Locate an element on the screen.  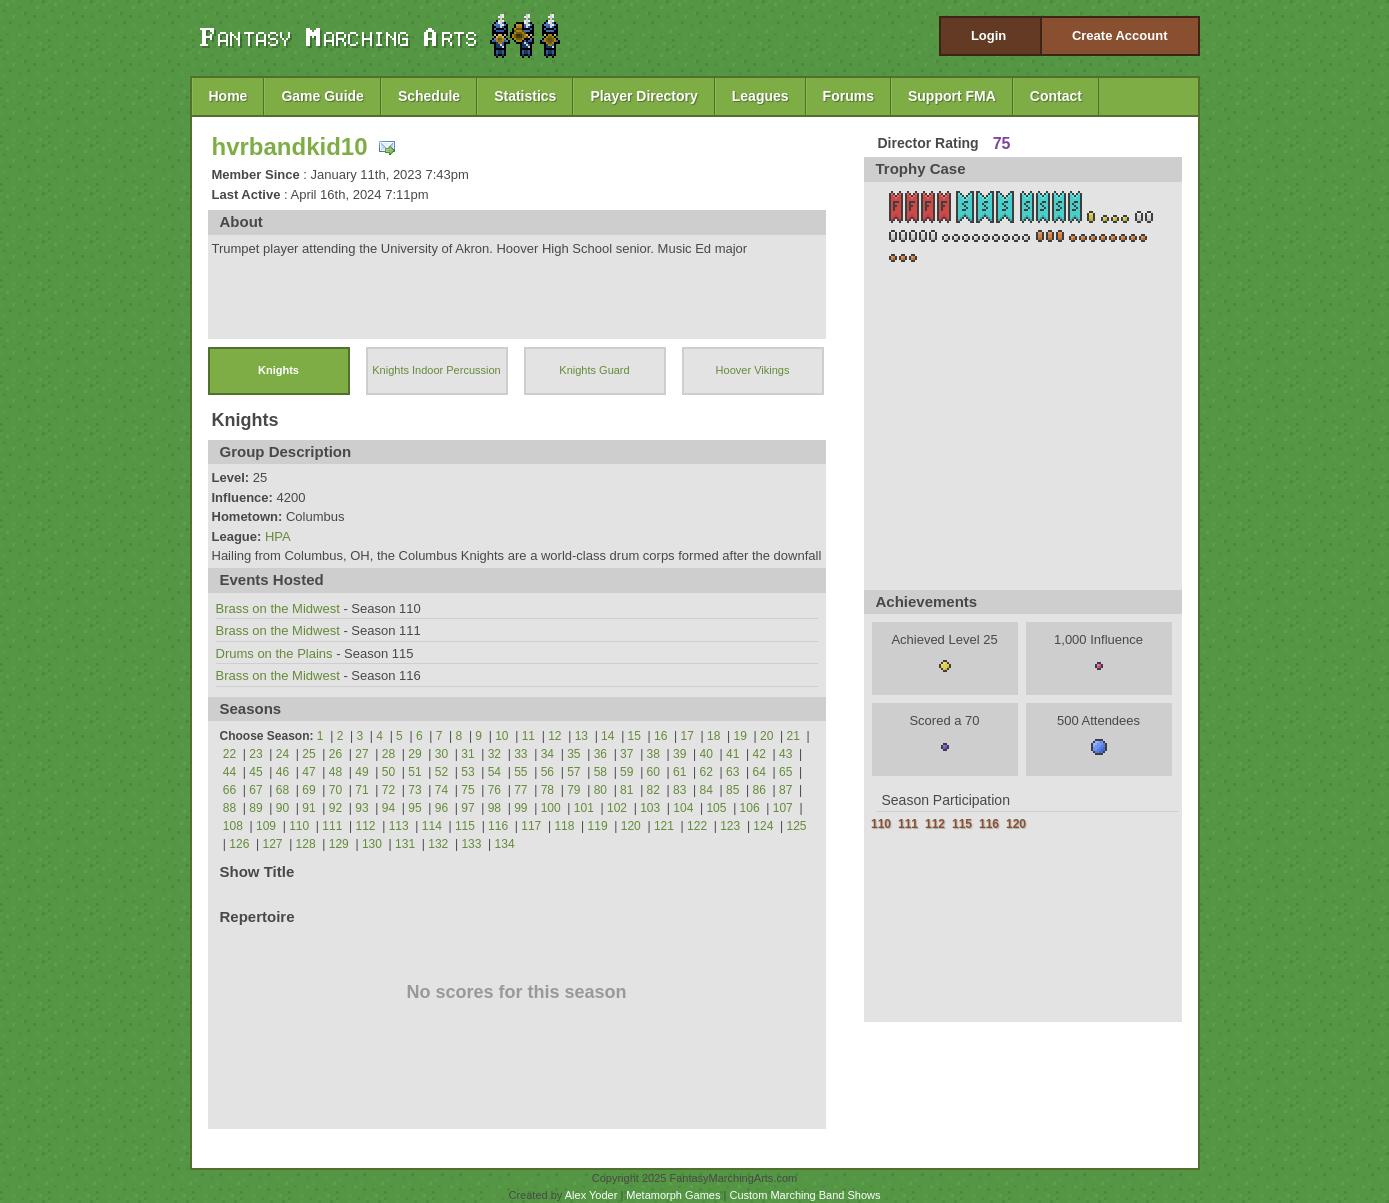
Brass on the Midwest is located at coordinates (278, 608).